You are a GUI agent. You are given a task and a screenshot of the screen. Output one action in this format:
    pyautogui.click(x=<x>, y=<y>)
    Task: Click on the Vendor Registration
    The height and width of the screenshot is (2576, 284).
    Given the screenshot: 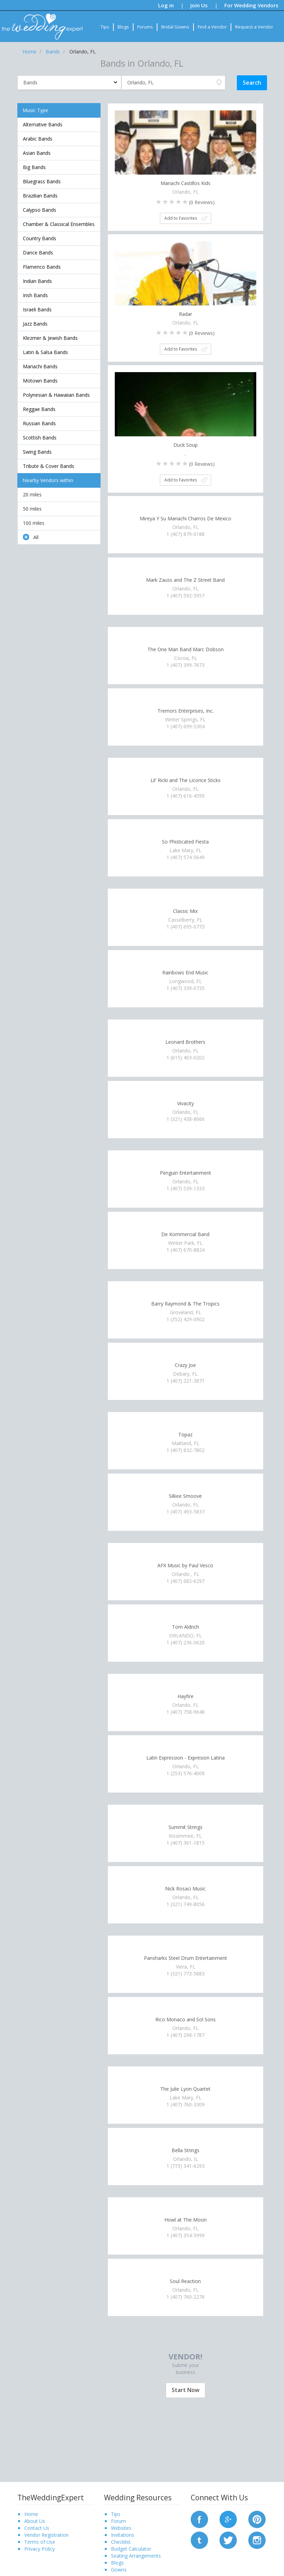 What is the action you would take?
    pyautogui.click(x=46, y=2535)
    